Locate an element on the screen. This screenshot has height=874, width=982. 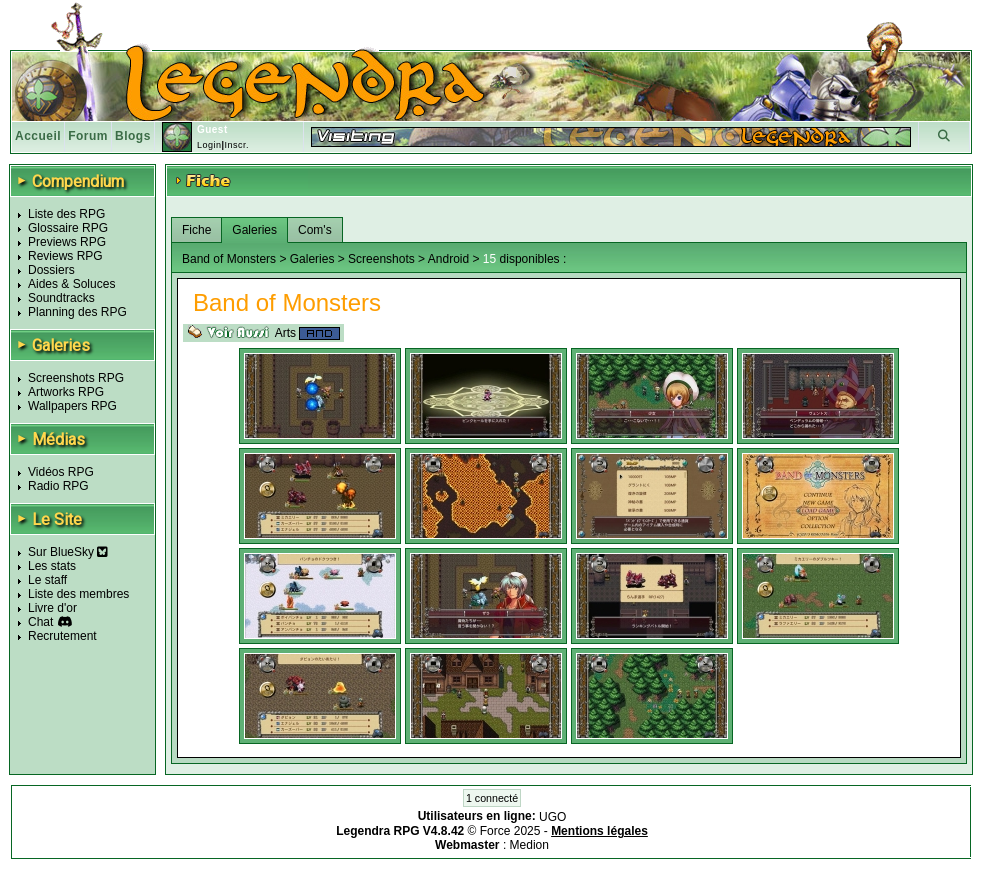
Com's is located at coordinates (315, 230).